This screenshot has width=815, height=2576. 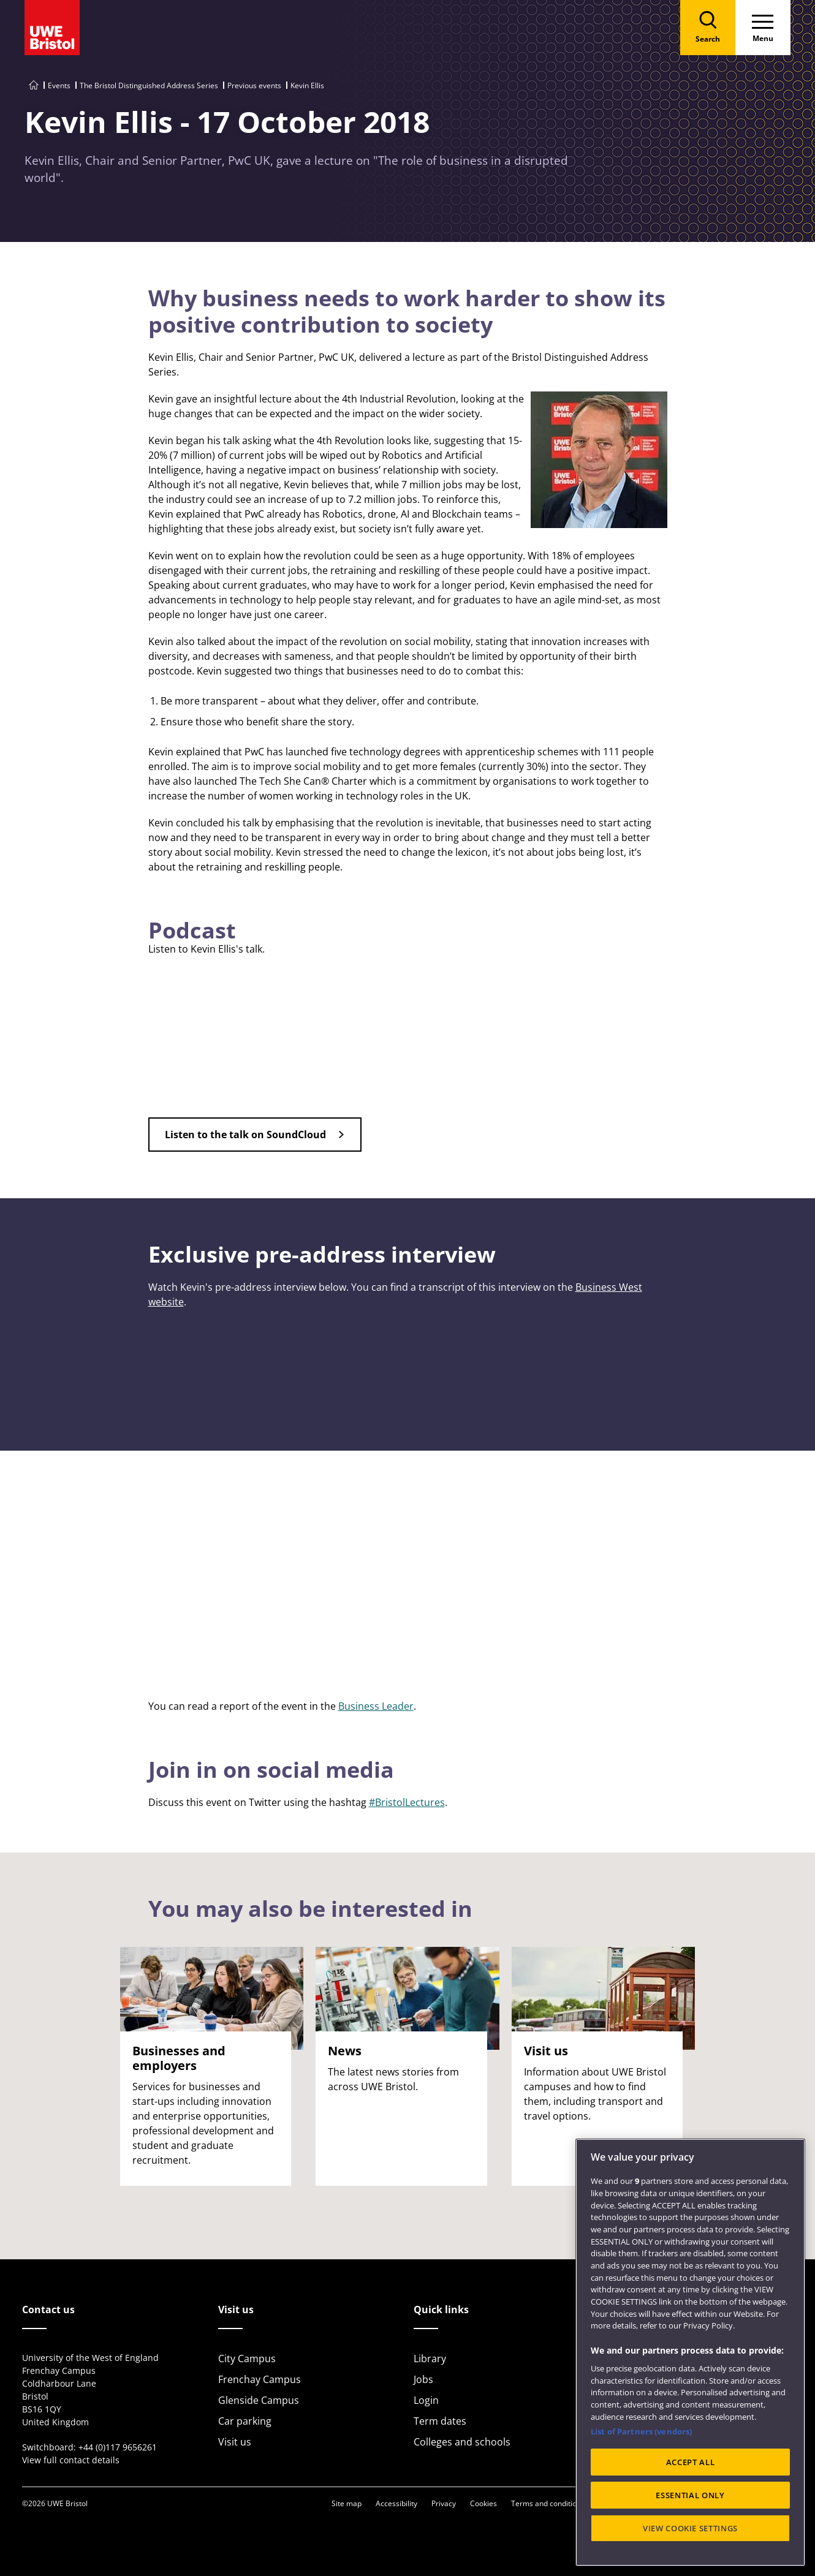 What do you see at coordinates (376, 1706) in the screenshot?
I see `Business Leader` at bounding box center [376, 1706].